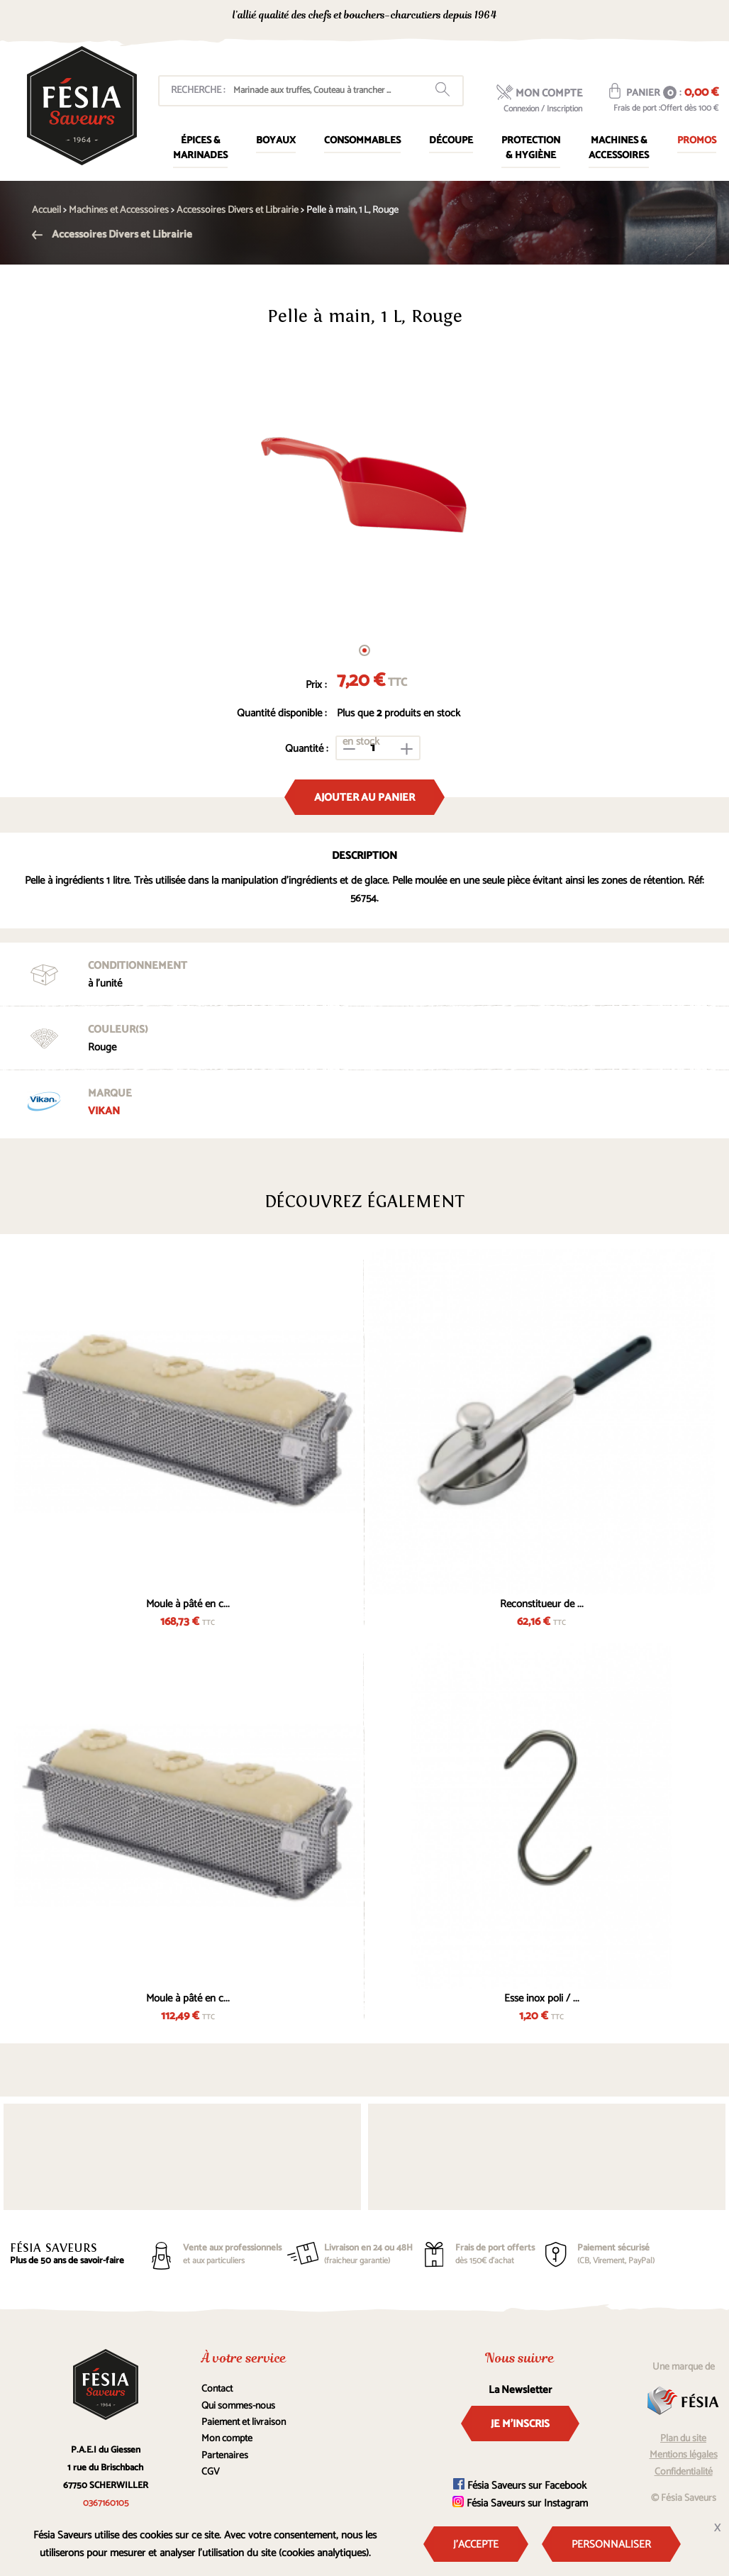 Image resolution: width=729 pixels, height=2576 pixels. What do you see at coordinates (306, 748) in the screenshot?
I see `Quantité :` at bounding box center [306, 748].